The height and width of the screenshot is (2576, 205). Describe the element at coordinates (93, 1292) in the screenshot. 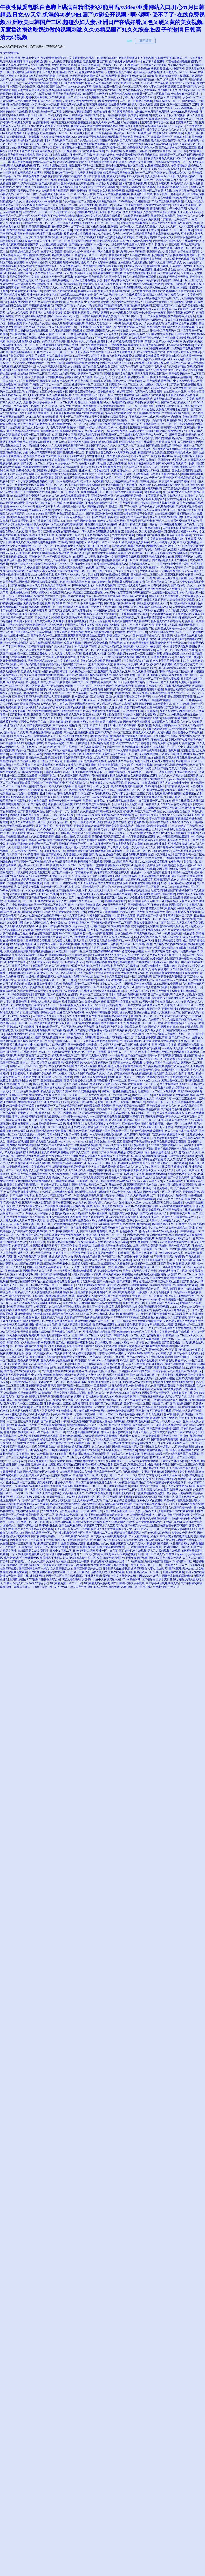

I see `叶辰萧初然小说免费阅读` at that location.